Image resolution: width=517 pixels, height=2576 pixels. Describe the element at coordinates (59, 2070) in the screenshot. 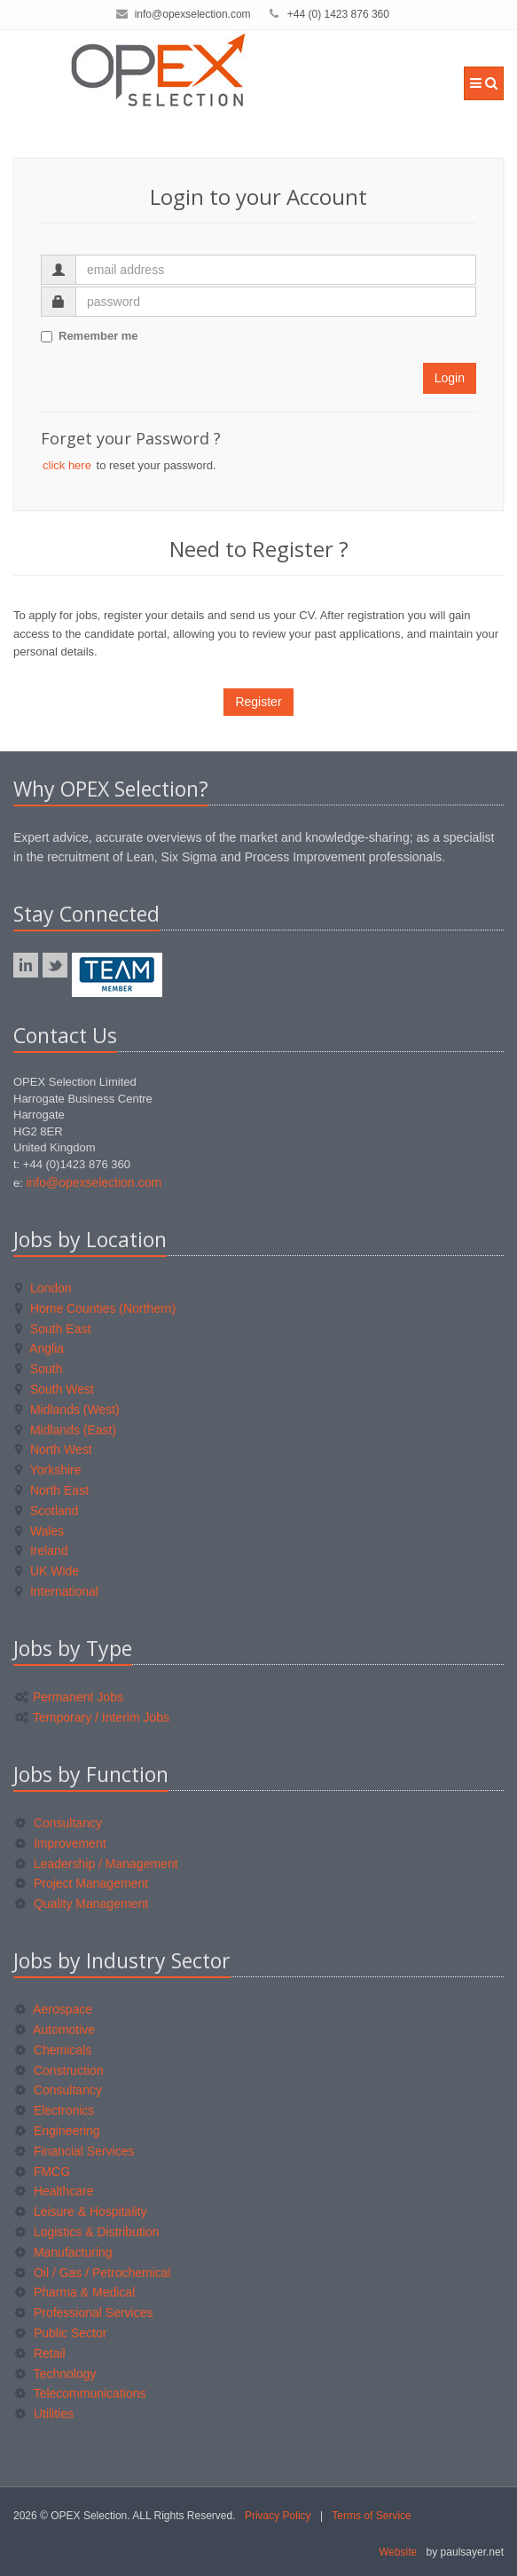

I see `Construction` at that location.